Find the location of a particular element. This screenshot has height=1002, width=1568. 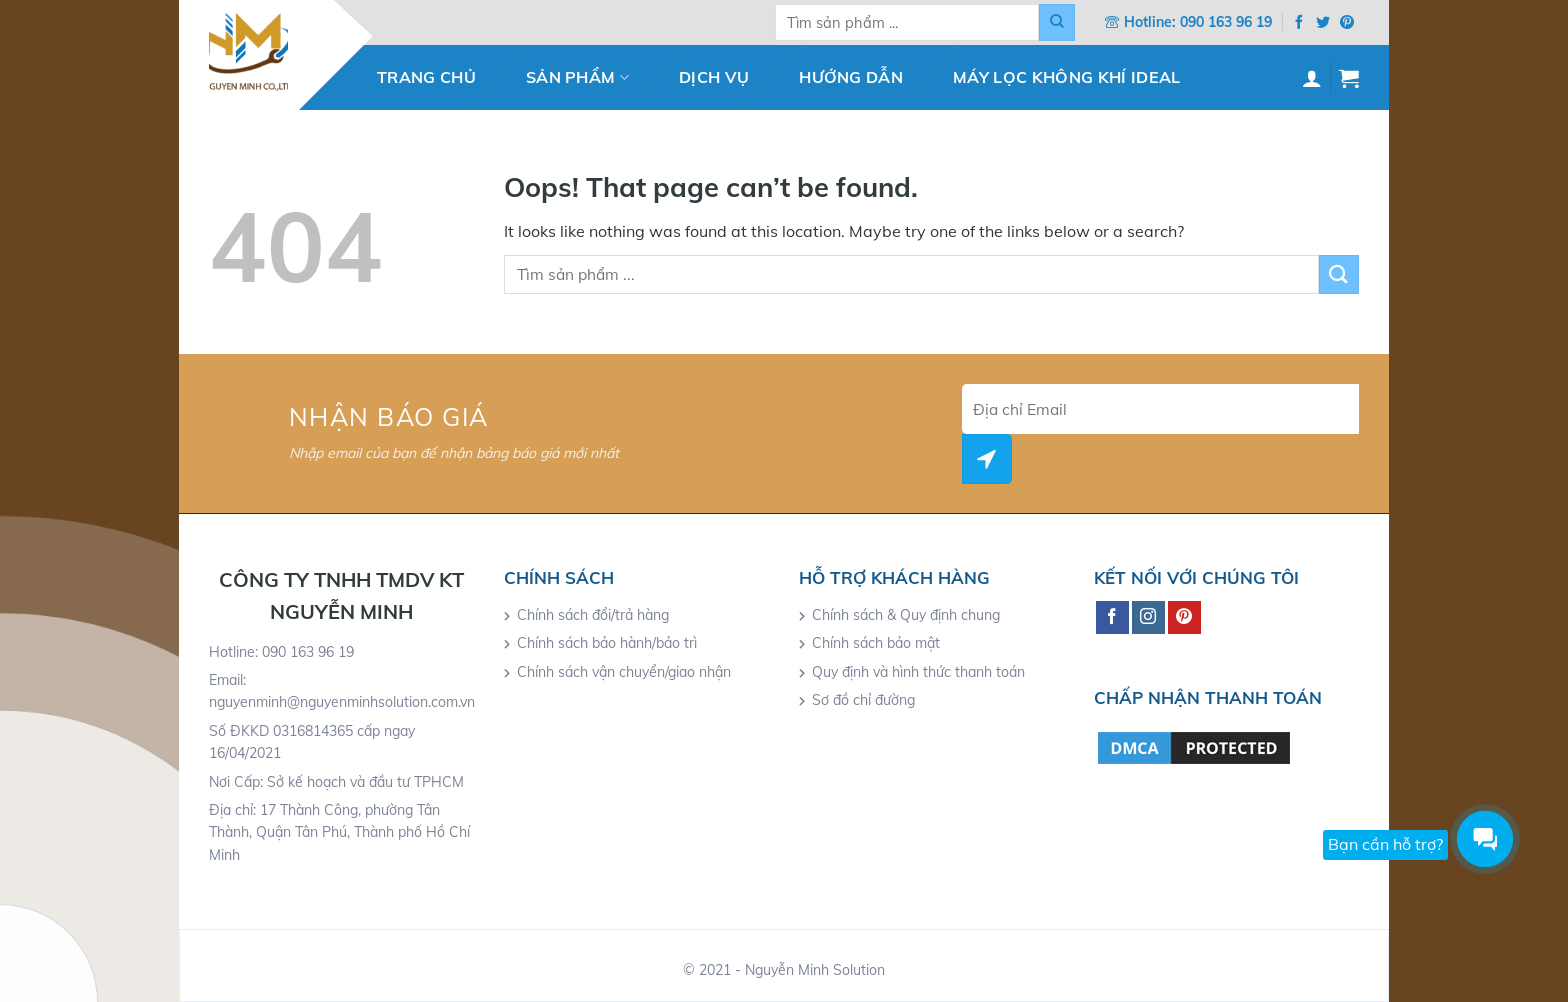

090 163 96 19 is located at coordinates (1226, 22).